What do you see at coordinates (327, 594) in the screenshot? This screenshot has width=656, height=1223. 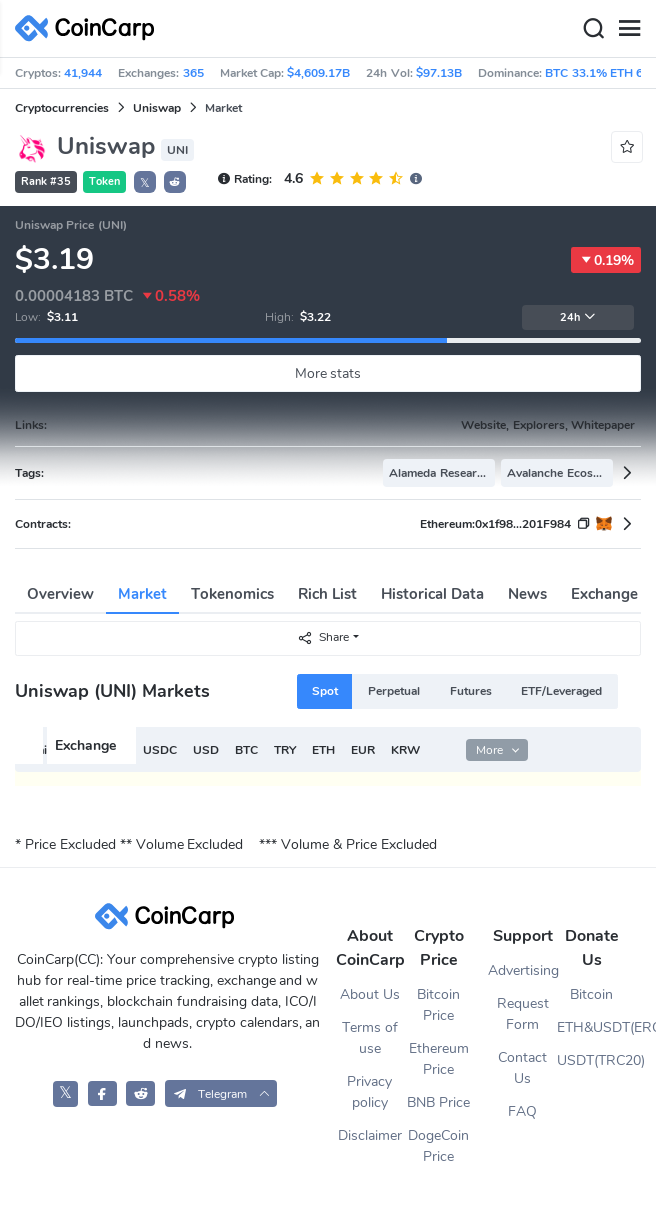 I see `Rich List` at bounding box center [327, 594].